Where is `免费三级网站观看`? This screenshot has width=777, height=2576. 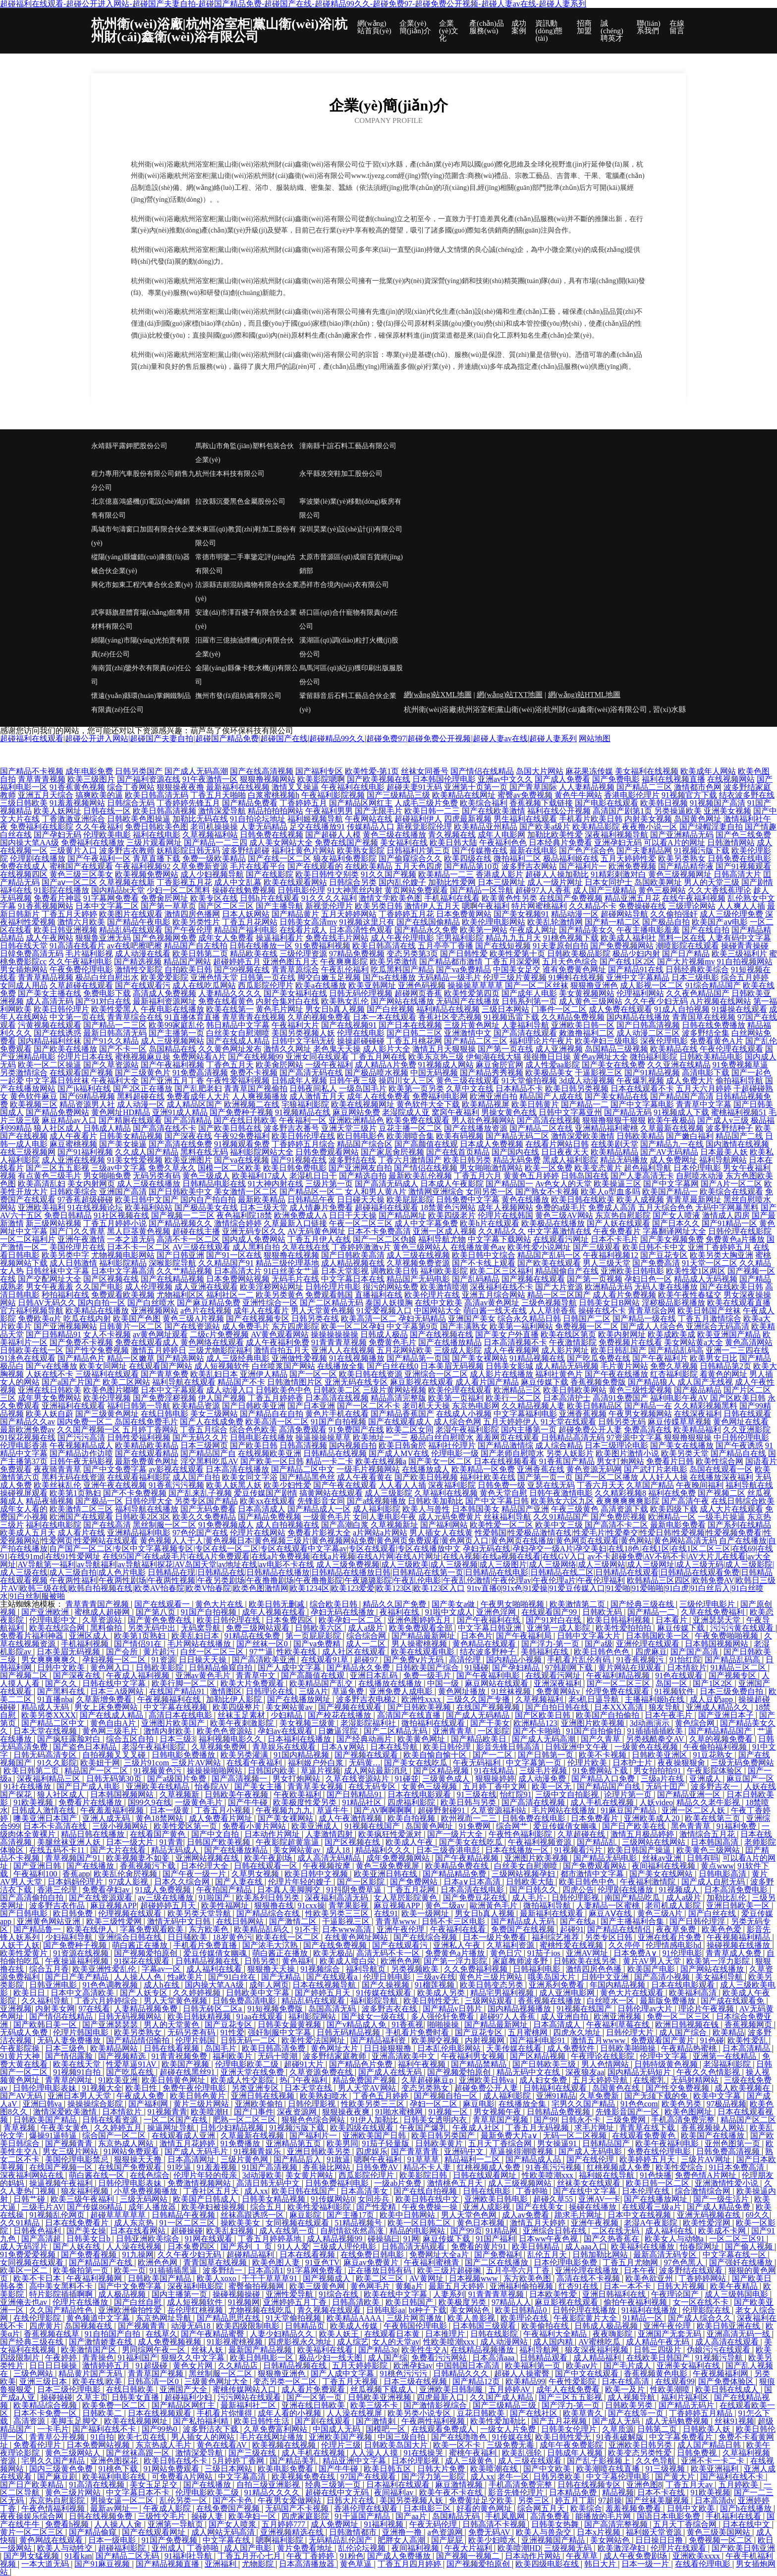 免费三级网站观看 is located at coordinates (258, 1628).